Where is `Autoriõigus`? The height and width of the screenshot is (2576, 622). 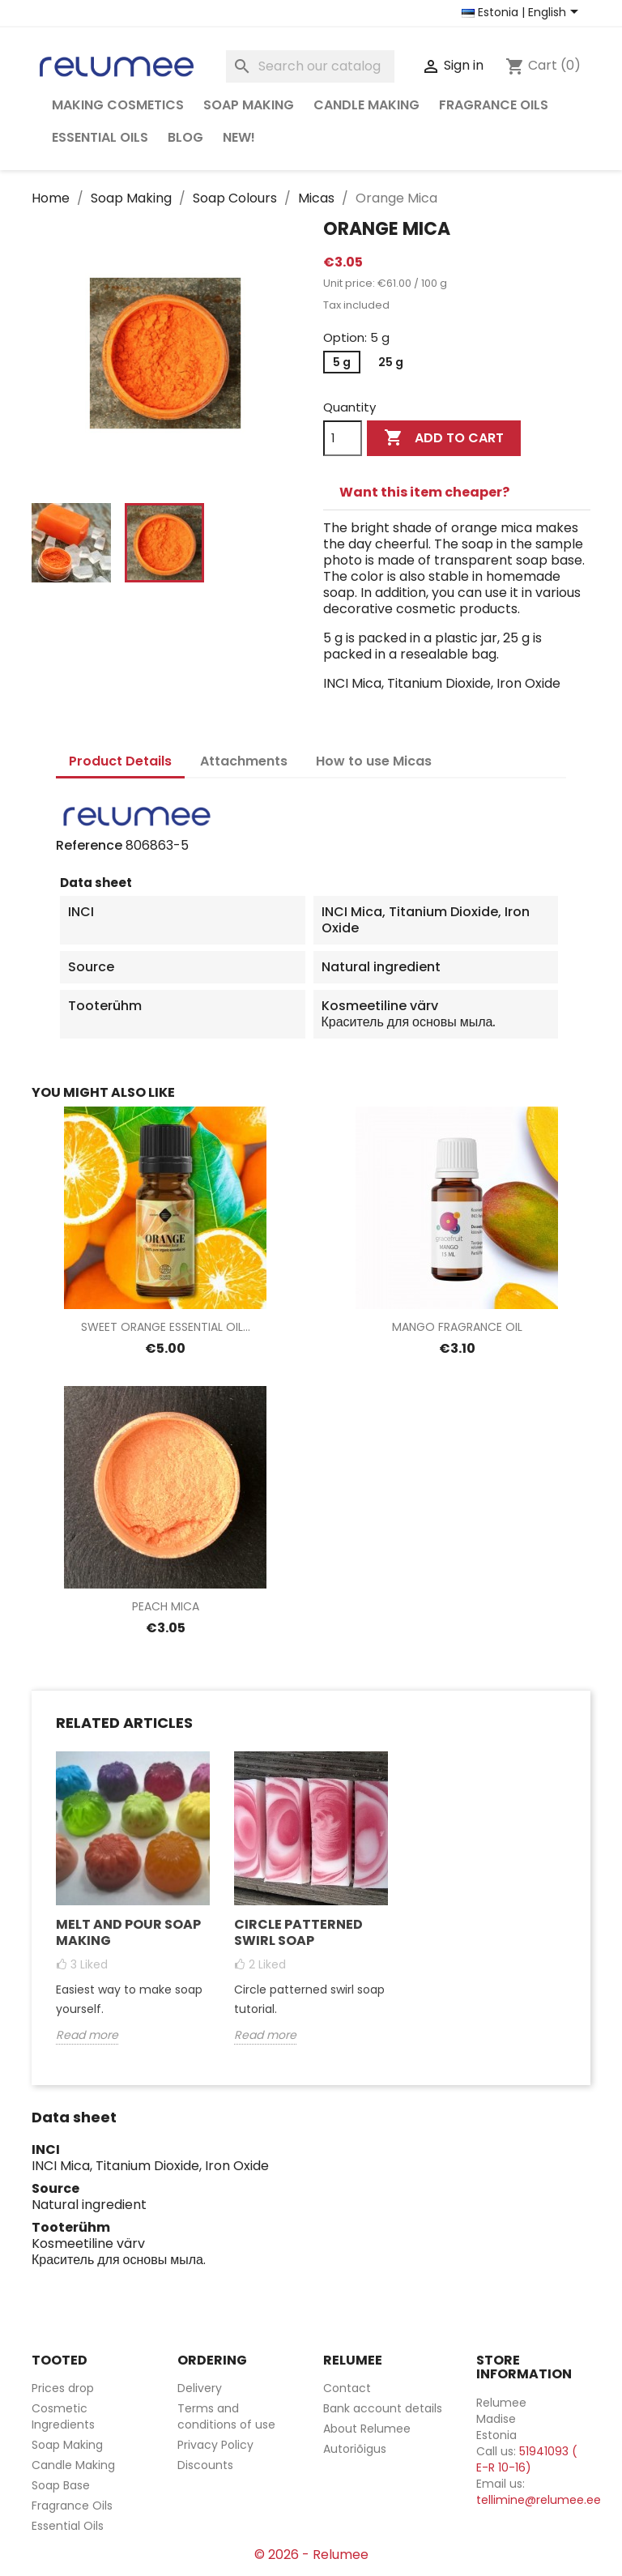
Autoriõigus is located at coordinates (354, 2449).